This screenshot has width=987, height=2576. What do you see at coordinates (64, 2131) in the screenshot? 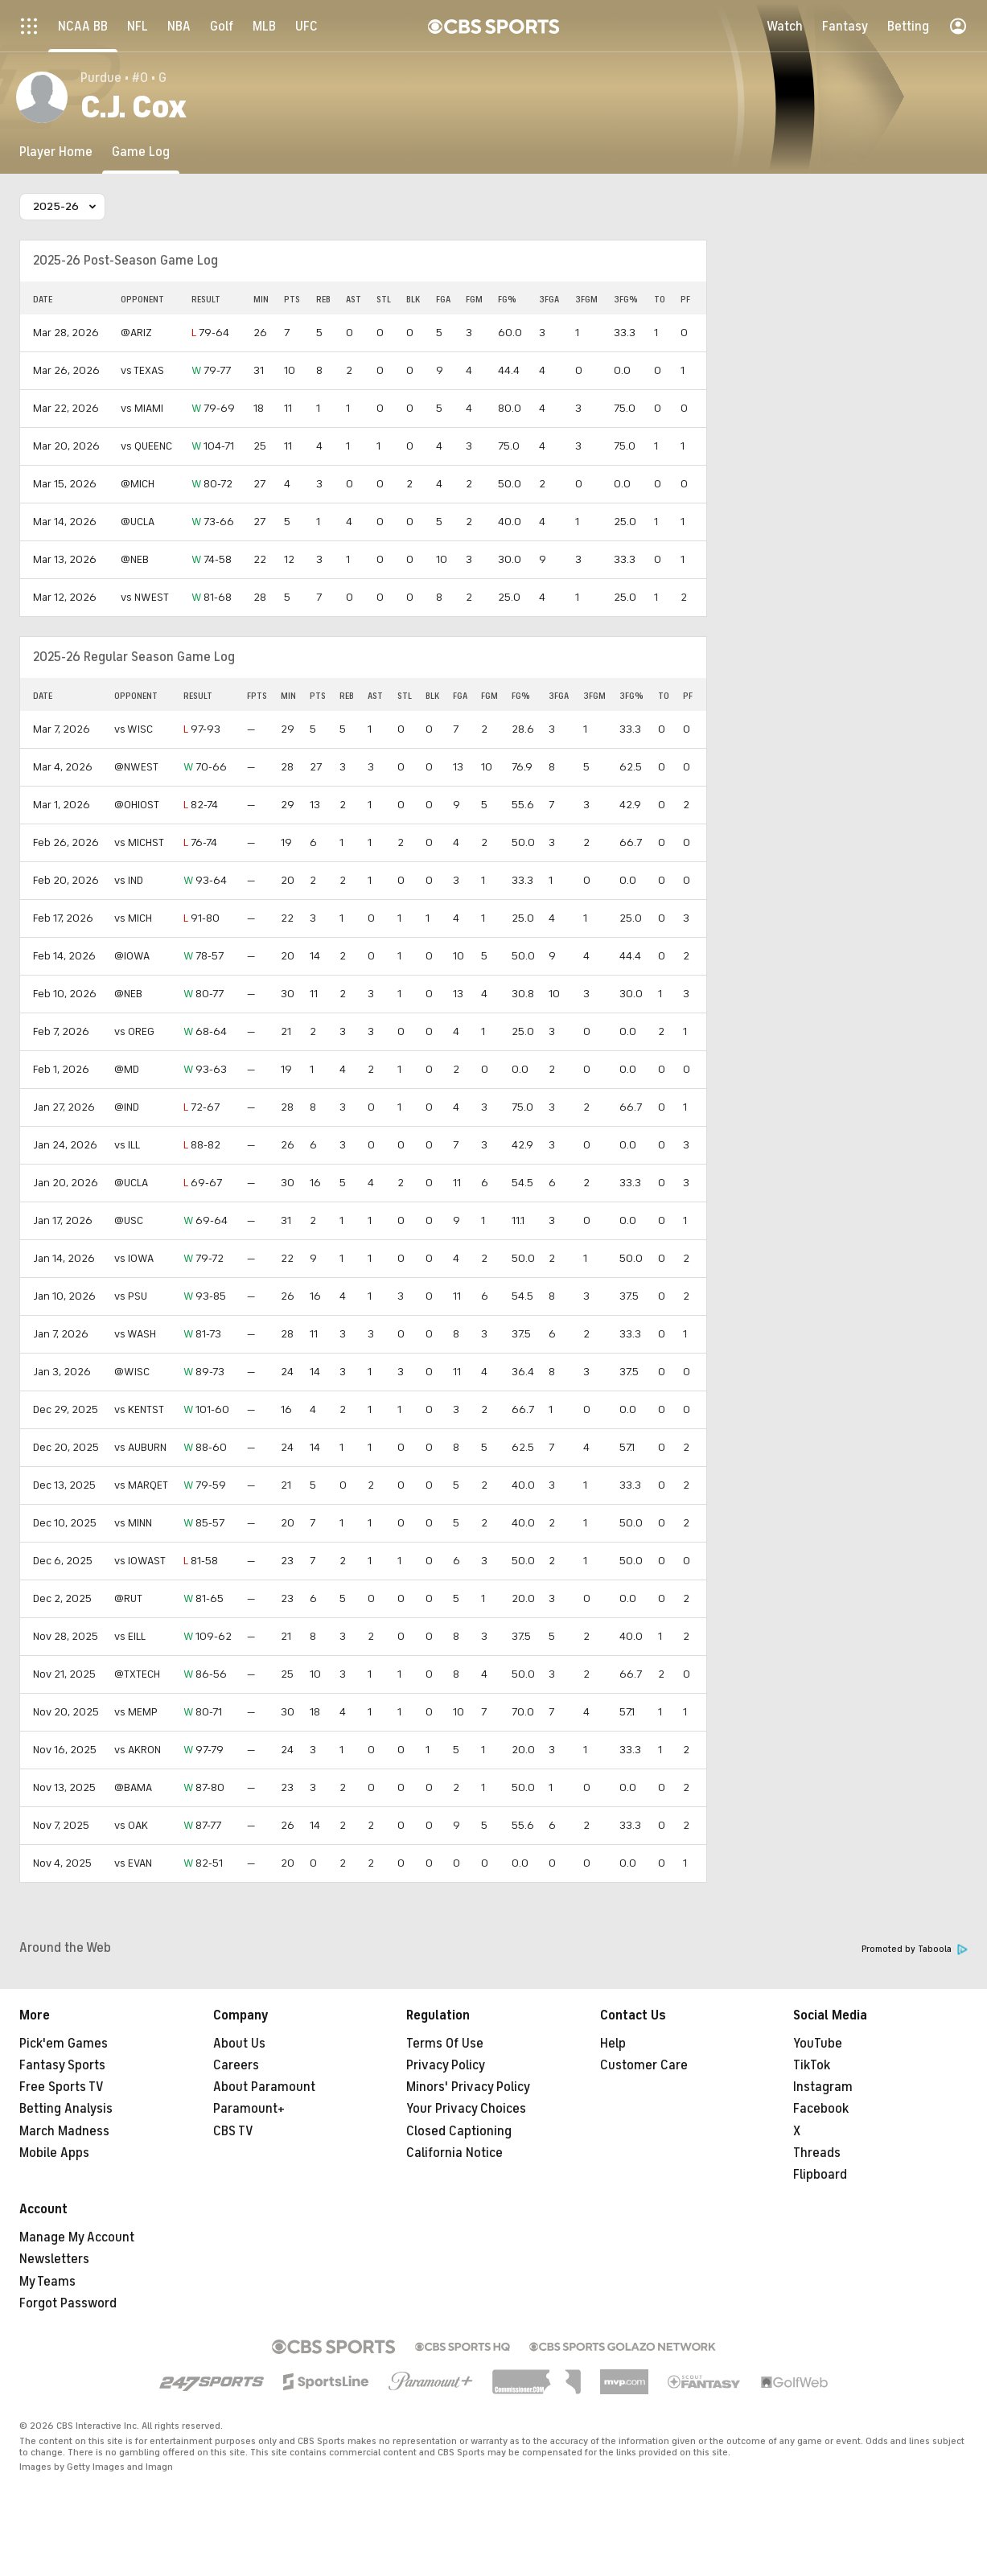
I see `March Madness` at bounding box center [64, 2131].